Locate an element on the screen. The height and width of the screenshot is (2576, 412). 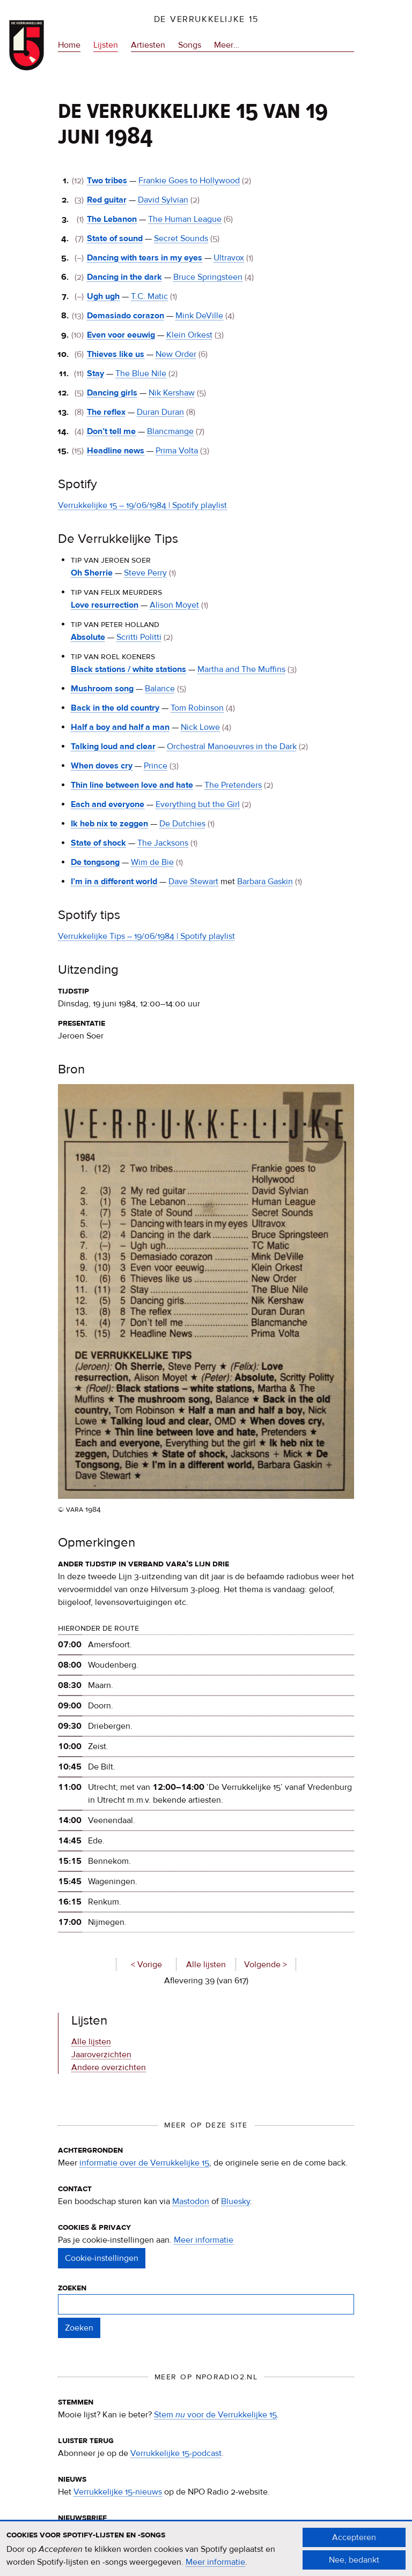
Half a boy and half a man is located at coordinates (120, 727).